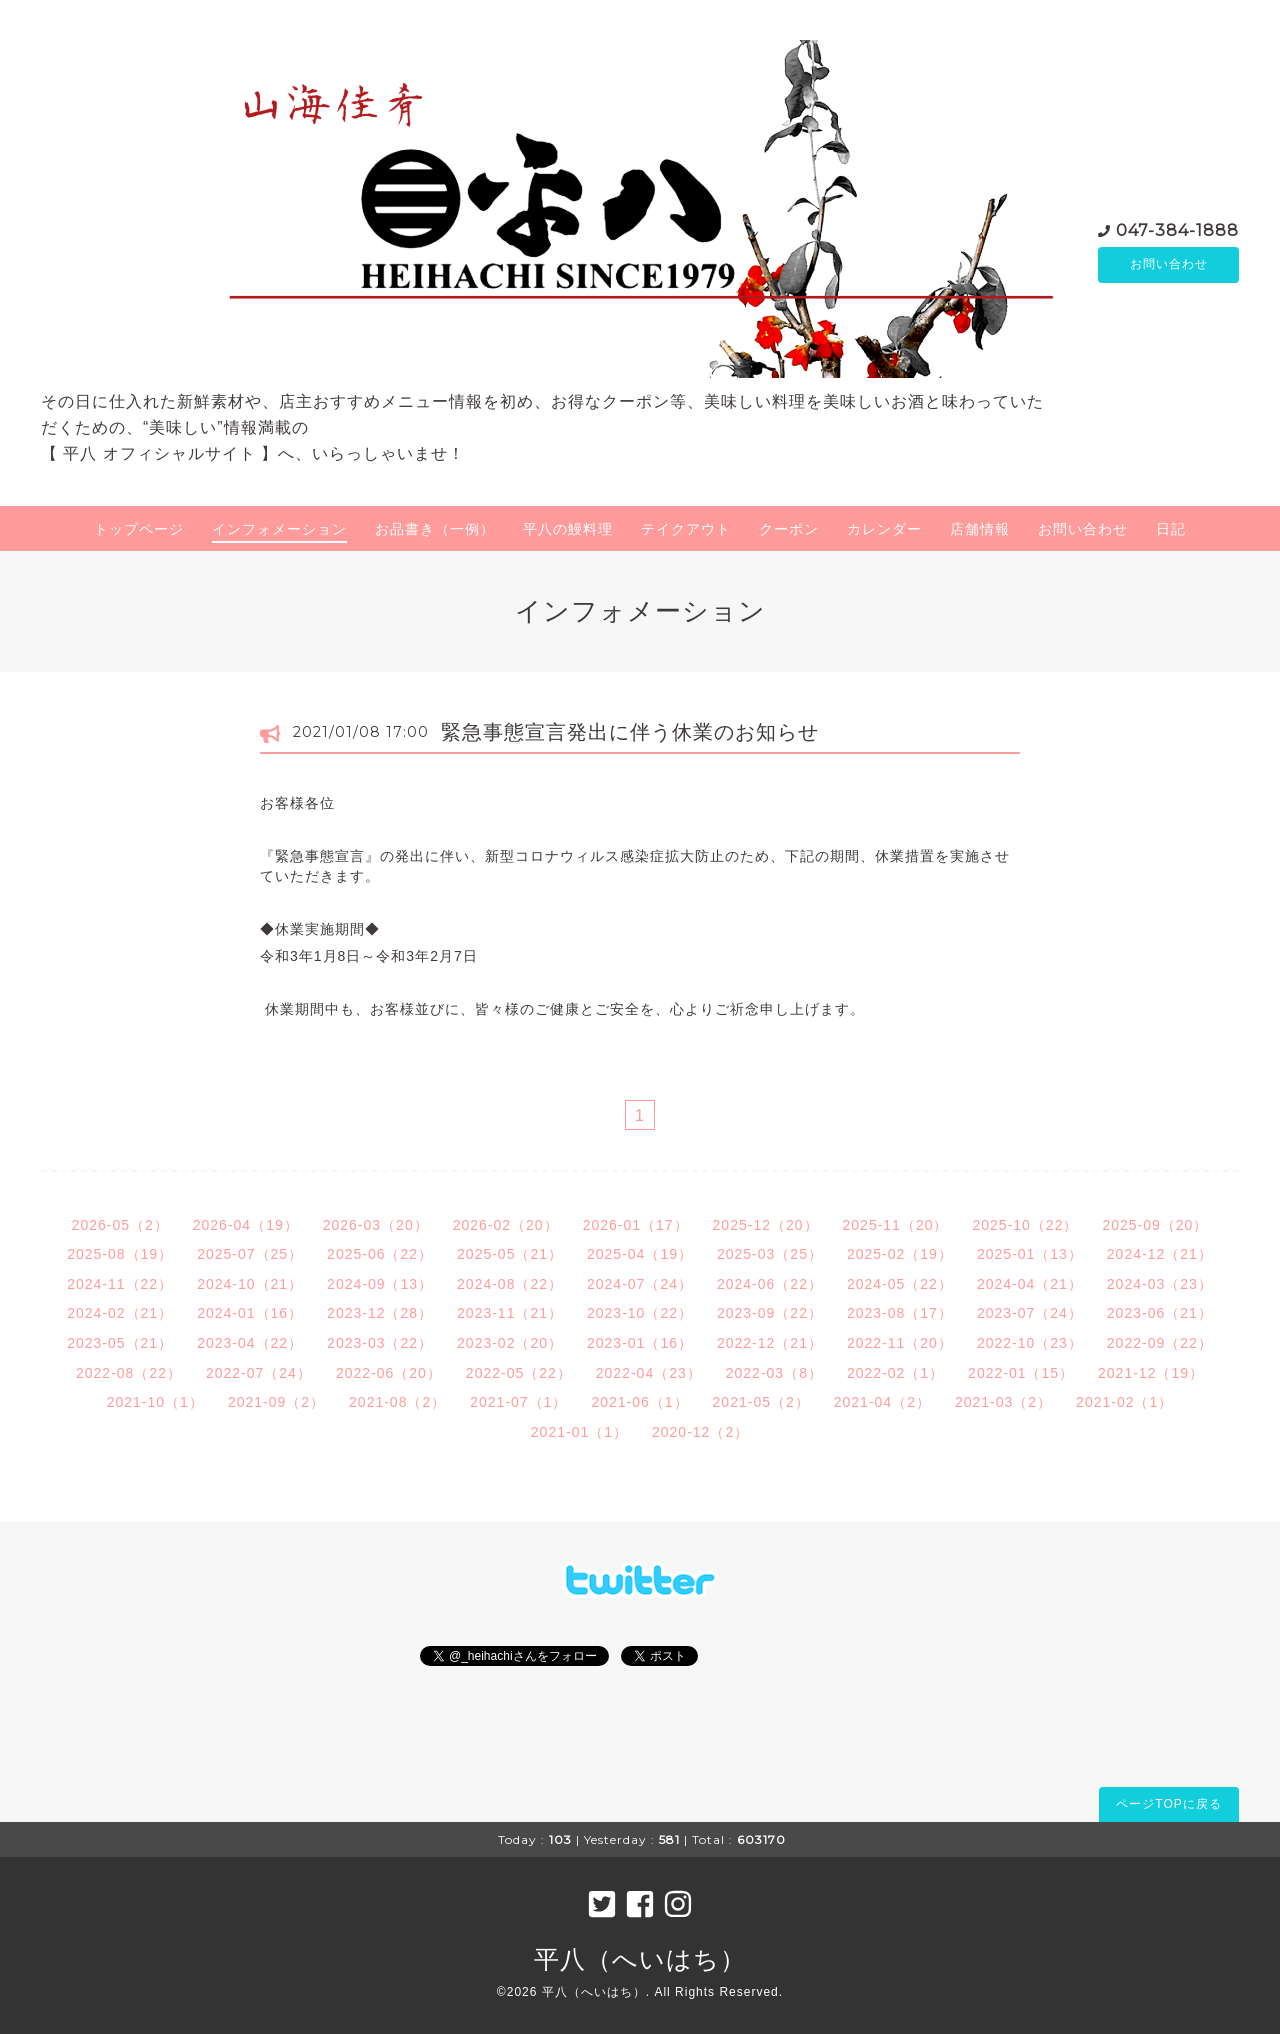 This screenshot has height=2034, width=1280. I want to click on 2023-12（28）, so click(380, 1313).